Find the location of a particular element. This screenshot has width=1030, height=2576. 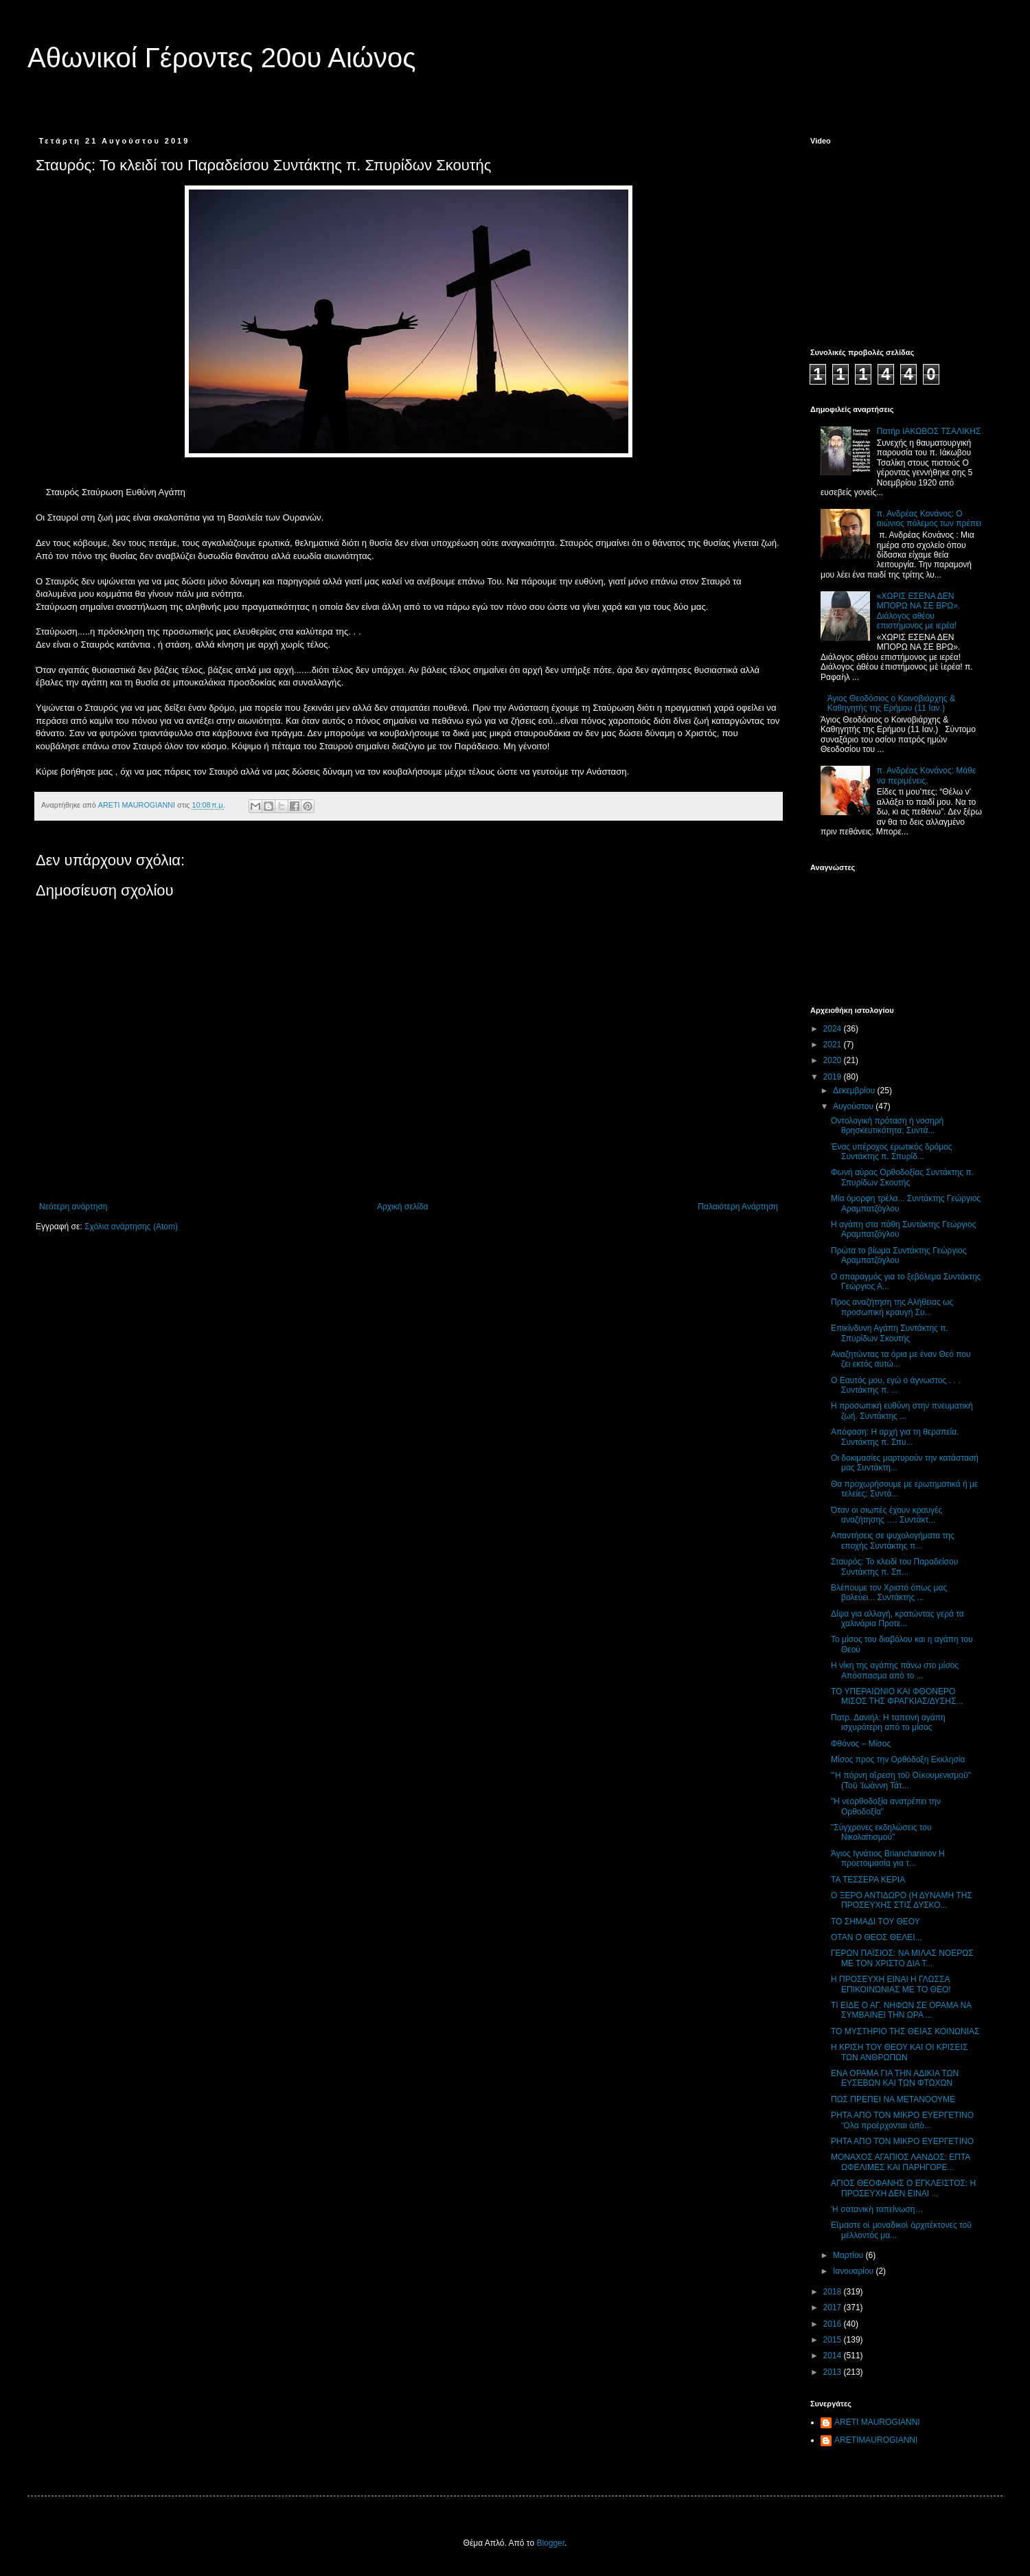

Σταυρός: Το κλειδί του Παραδείσου Συντάκτης π. Σπ... is located at coordinates (894, 1566).